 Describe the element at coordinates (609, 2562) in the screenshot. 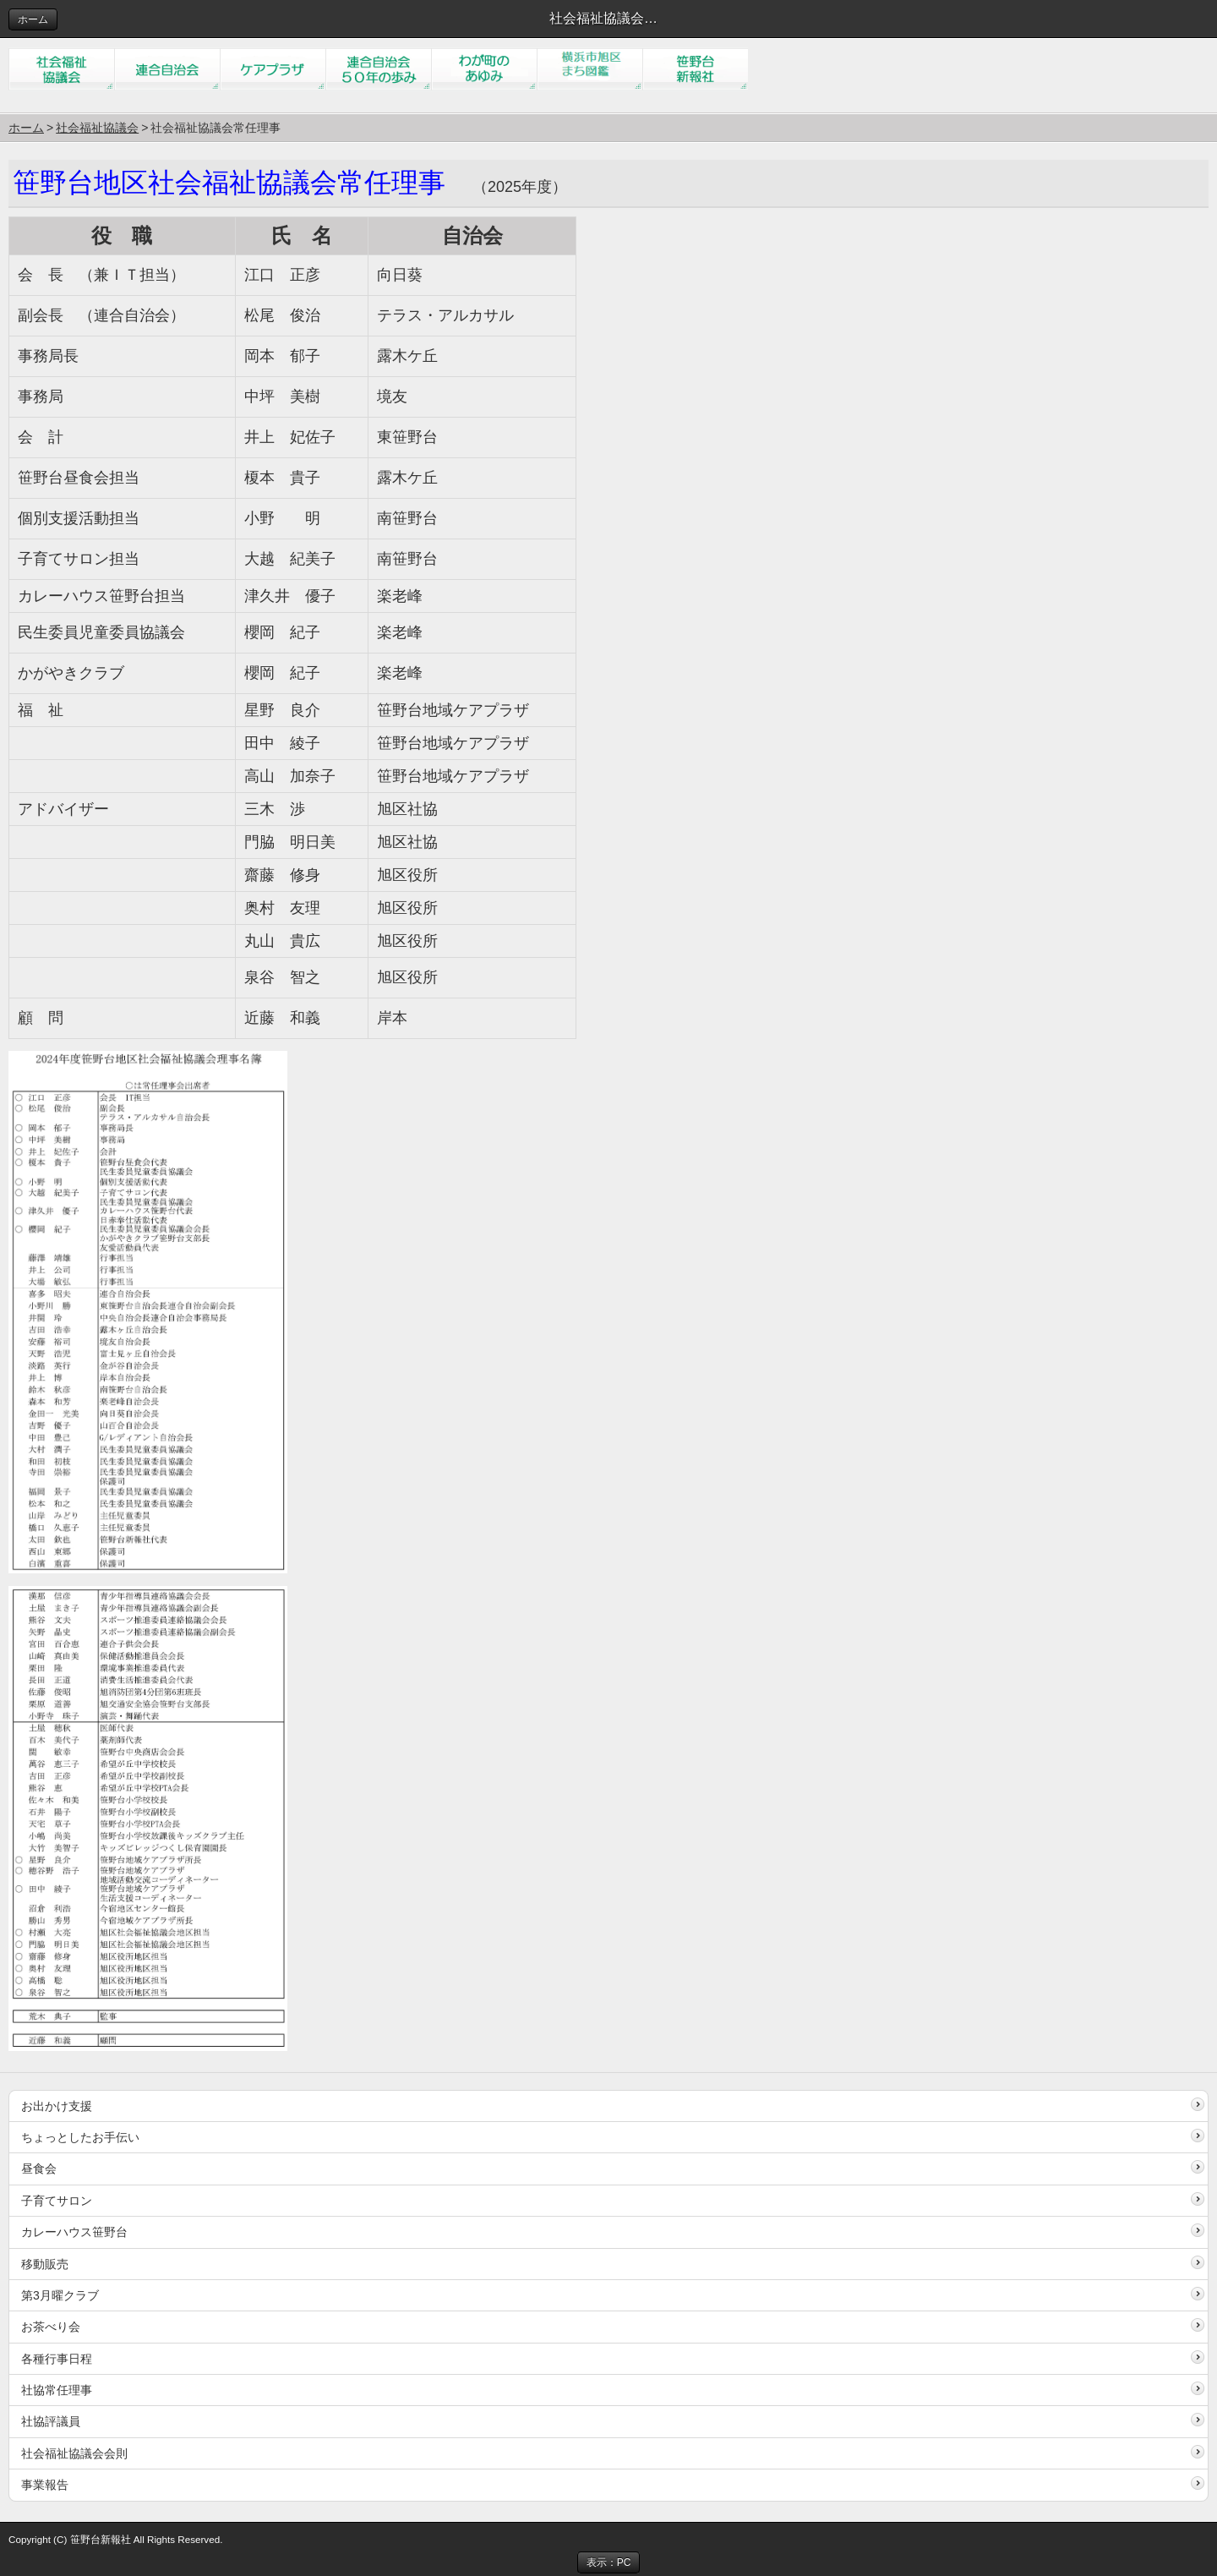

I see `表示：PC` at that location.